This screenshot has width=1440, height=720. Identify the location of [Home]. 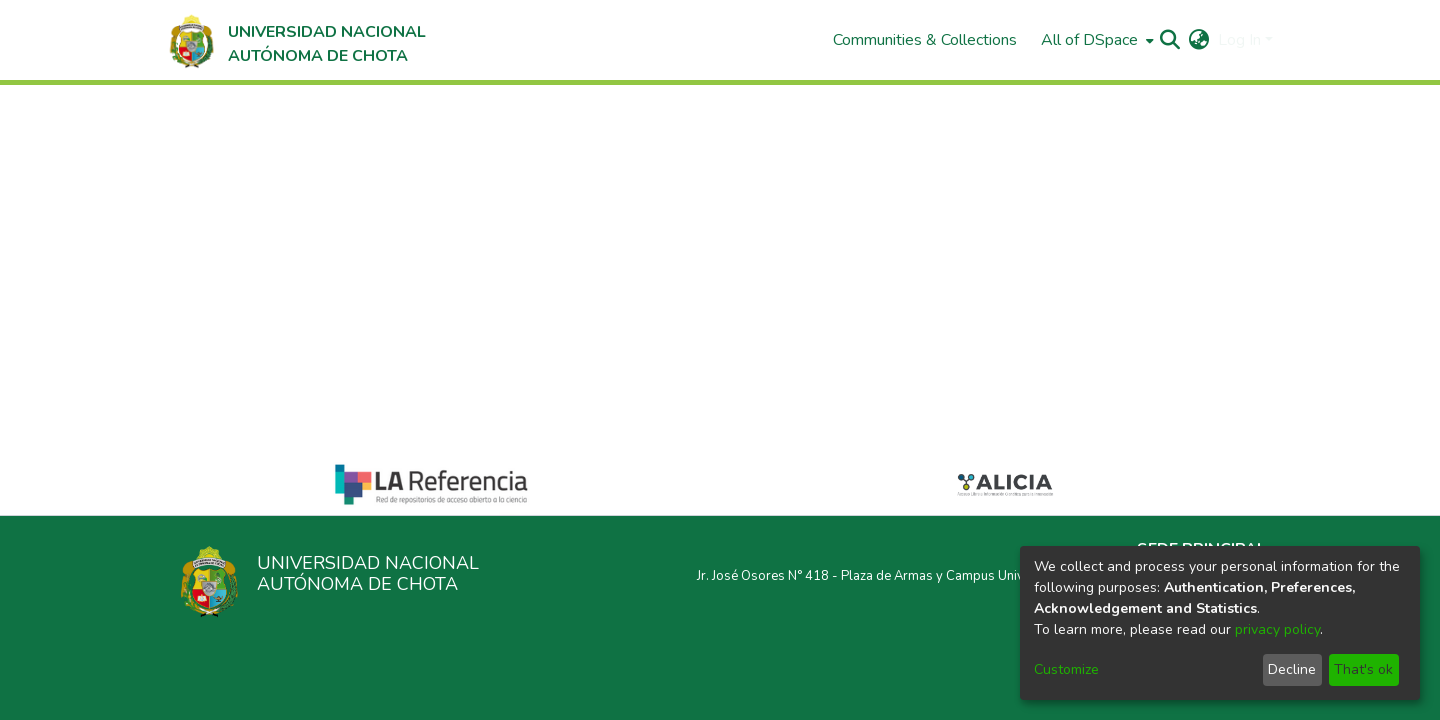
(295, 40).